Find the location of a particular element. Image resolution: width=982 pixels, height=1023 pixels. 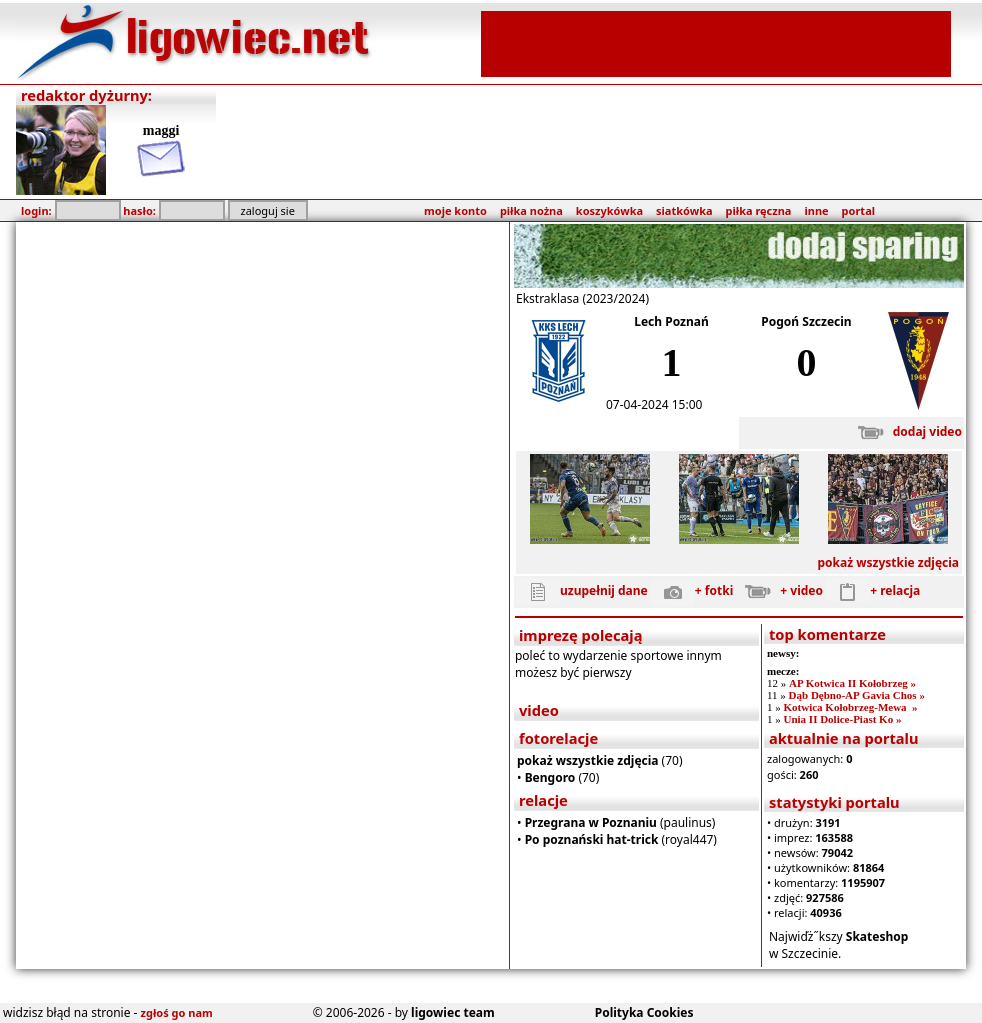

+ relacja is located at coordinates (873, 590).